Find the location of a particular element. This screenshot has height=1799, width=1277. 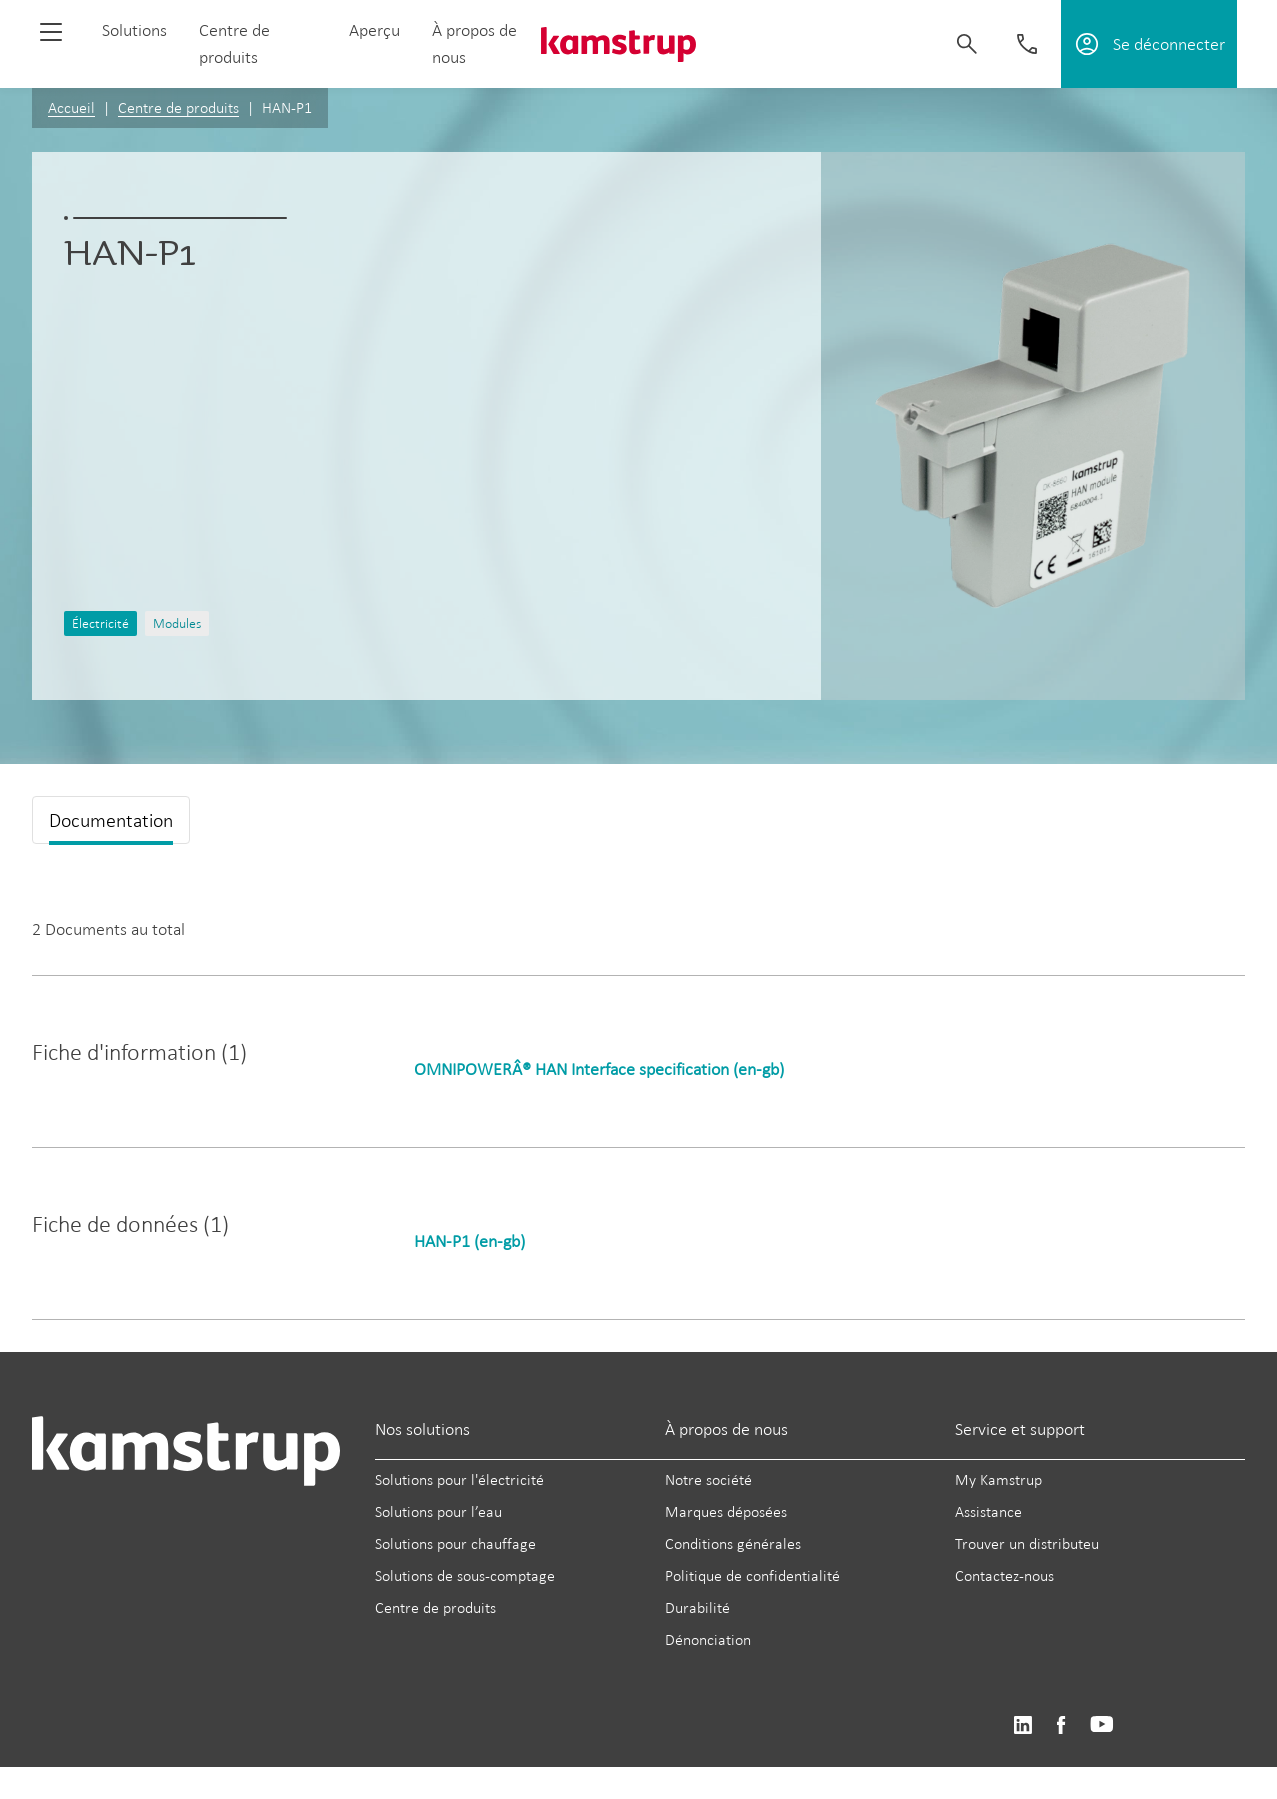

https://www.youtube.com/user/KamstrupGroup is located at coordinates (1102, 1725).